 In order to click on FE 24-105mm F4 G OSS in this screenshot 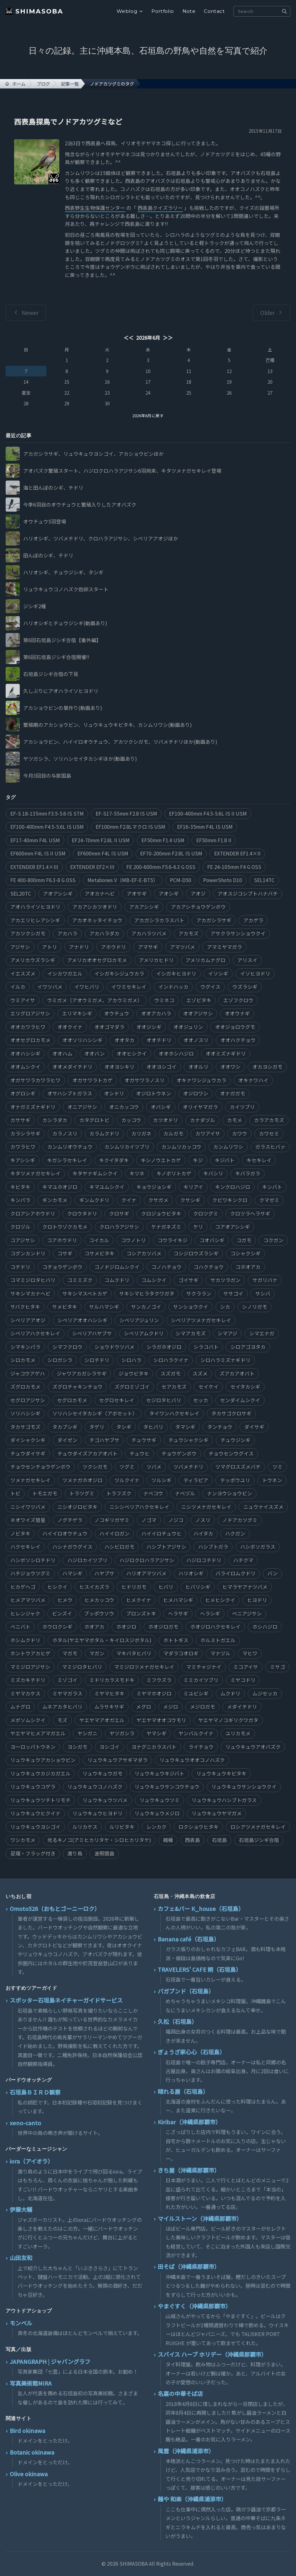, I will do `click(234, 866)`.